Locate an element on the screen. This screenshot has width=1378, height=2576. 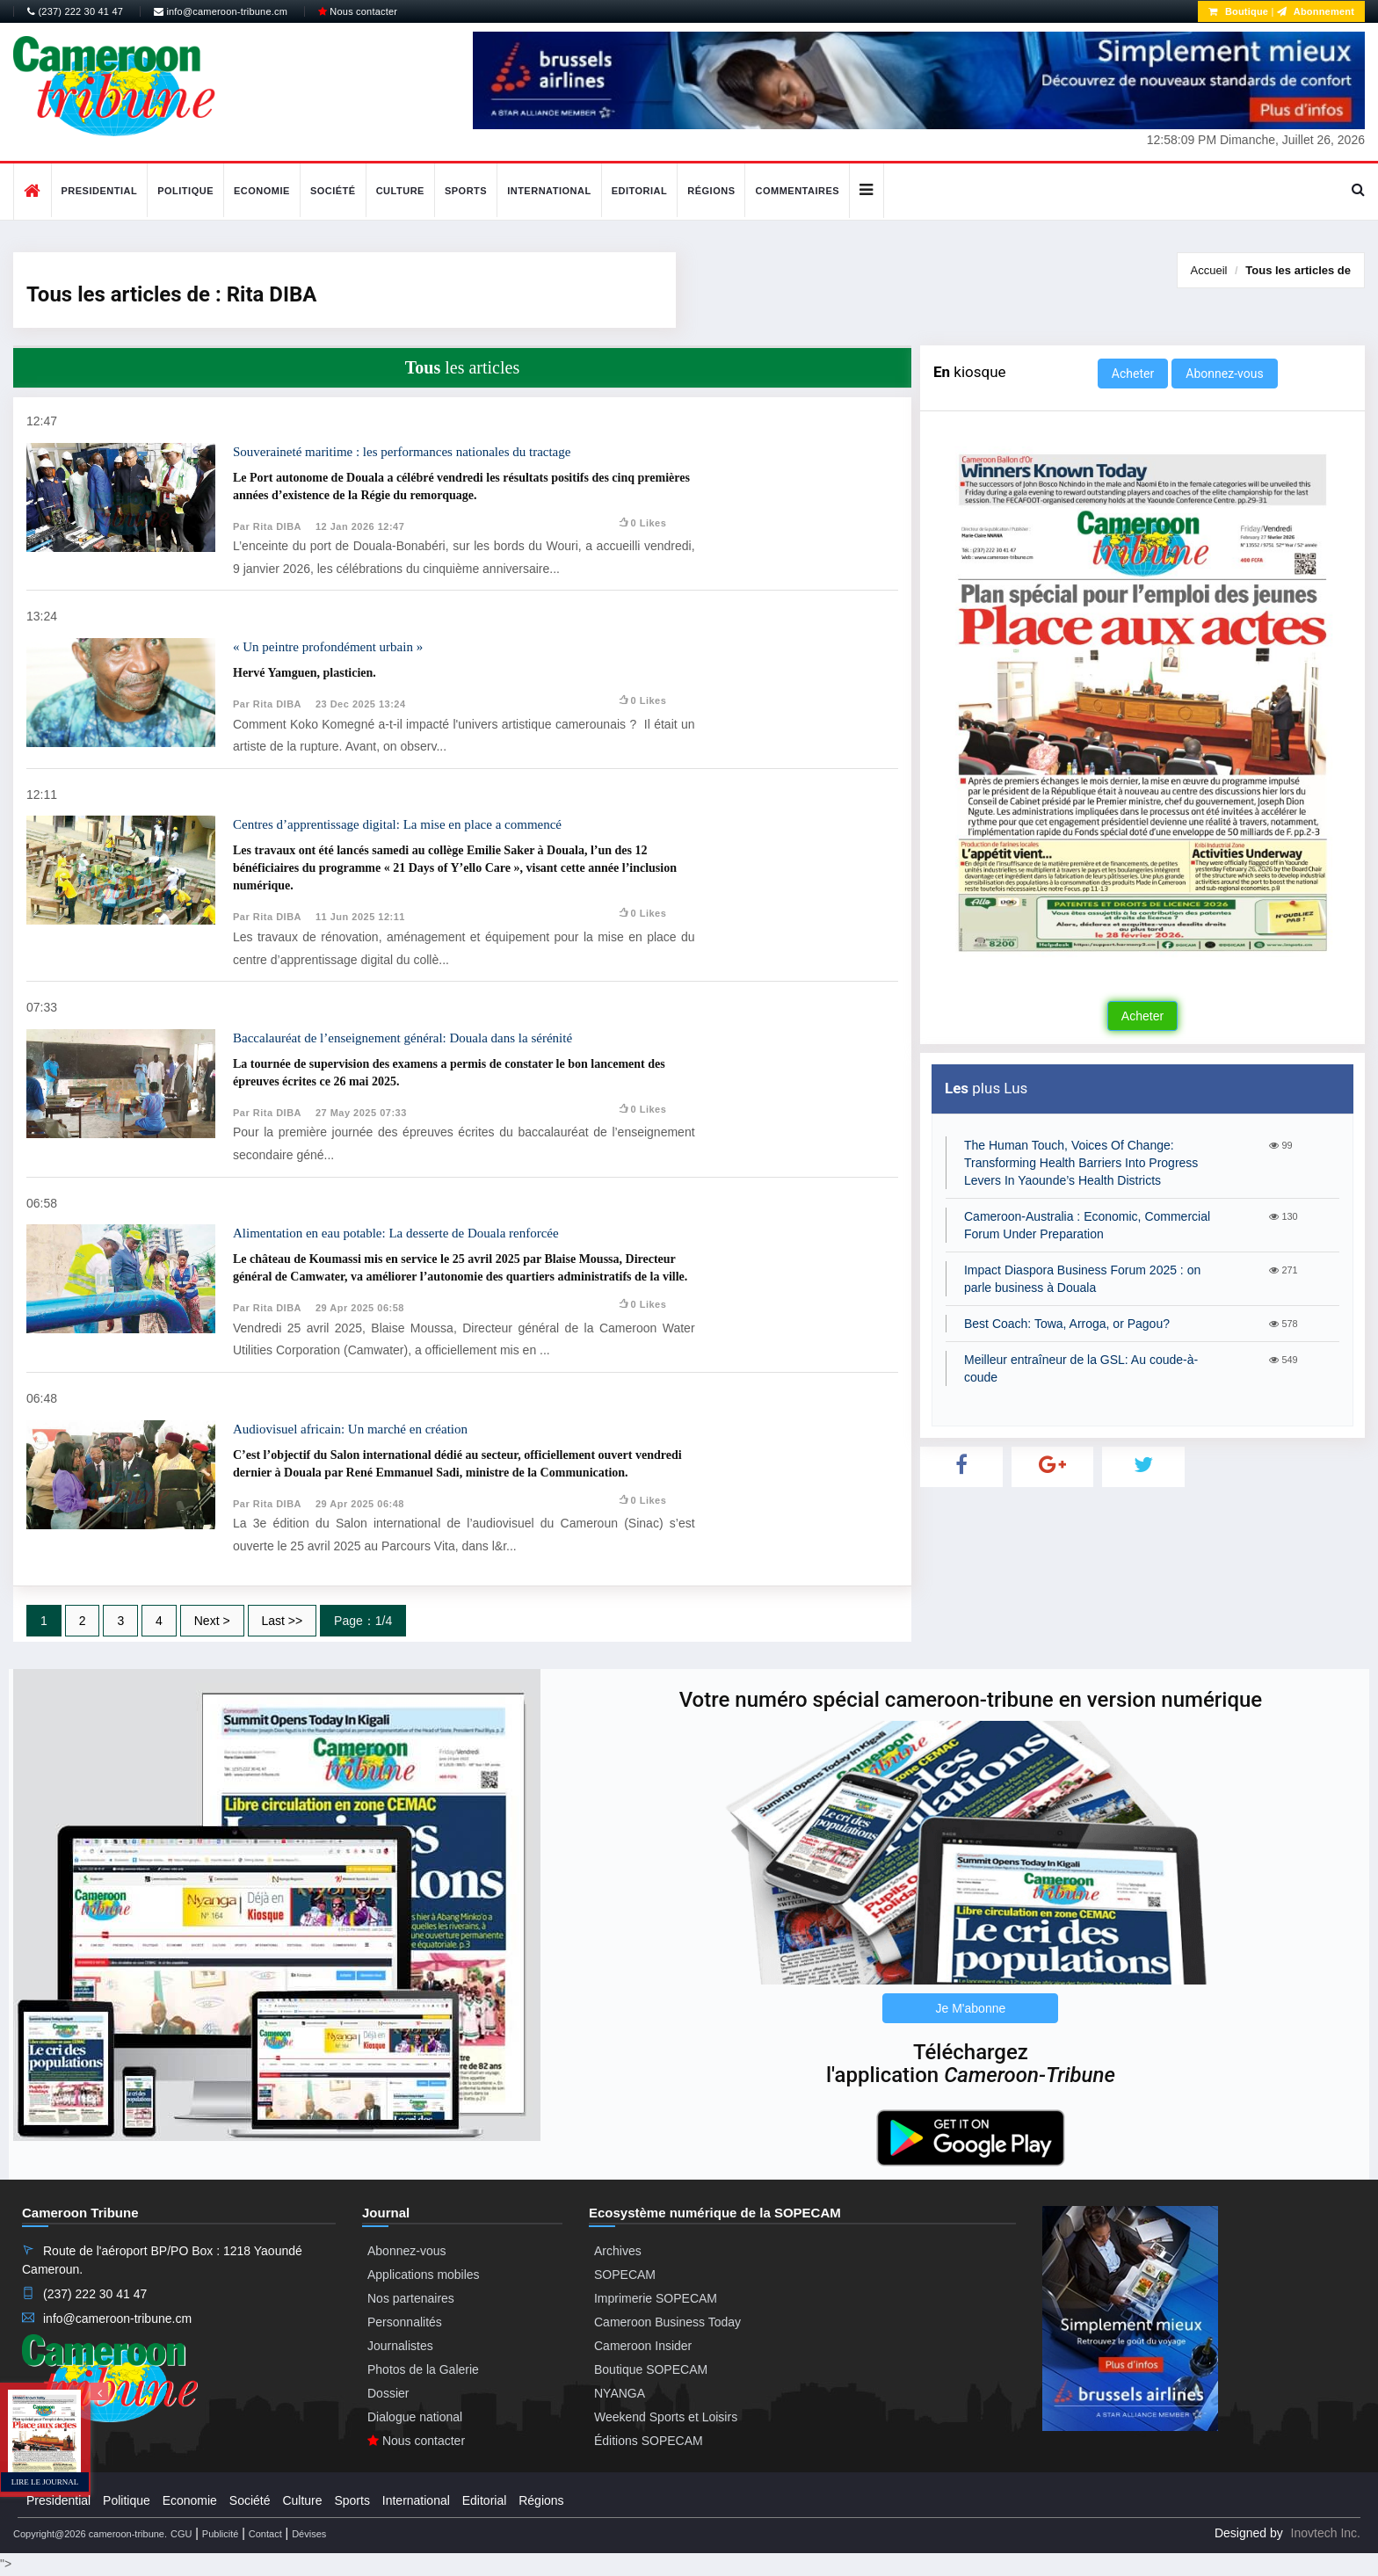
Weekend Sports et Loisirs is located at coordinates (665, 2417).